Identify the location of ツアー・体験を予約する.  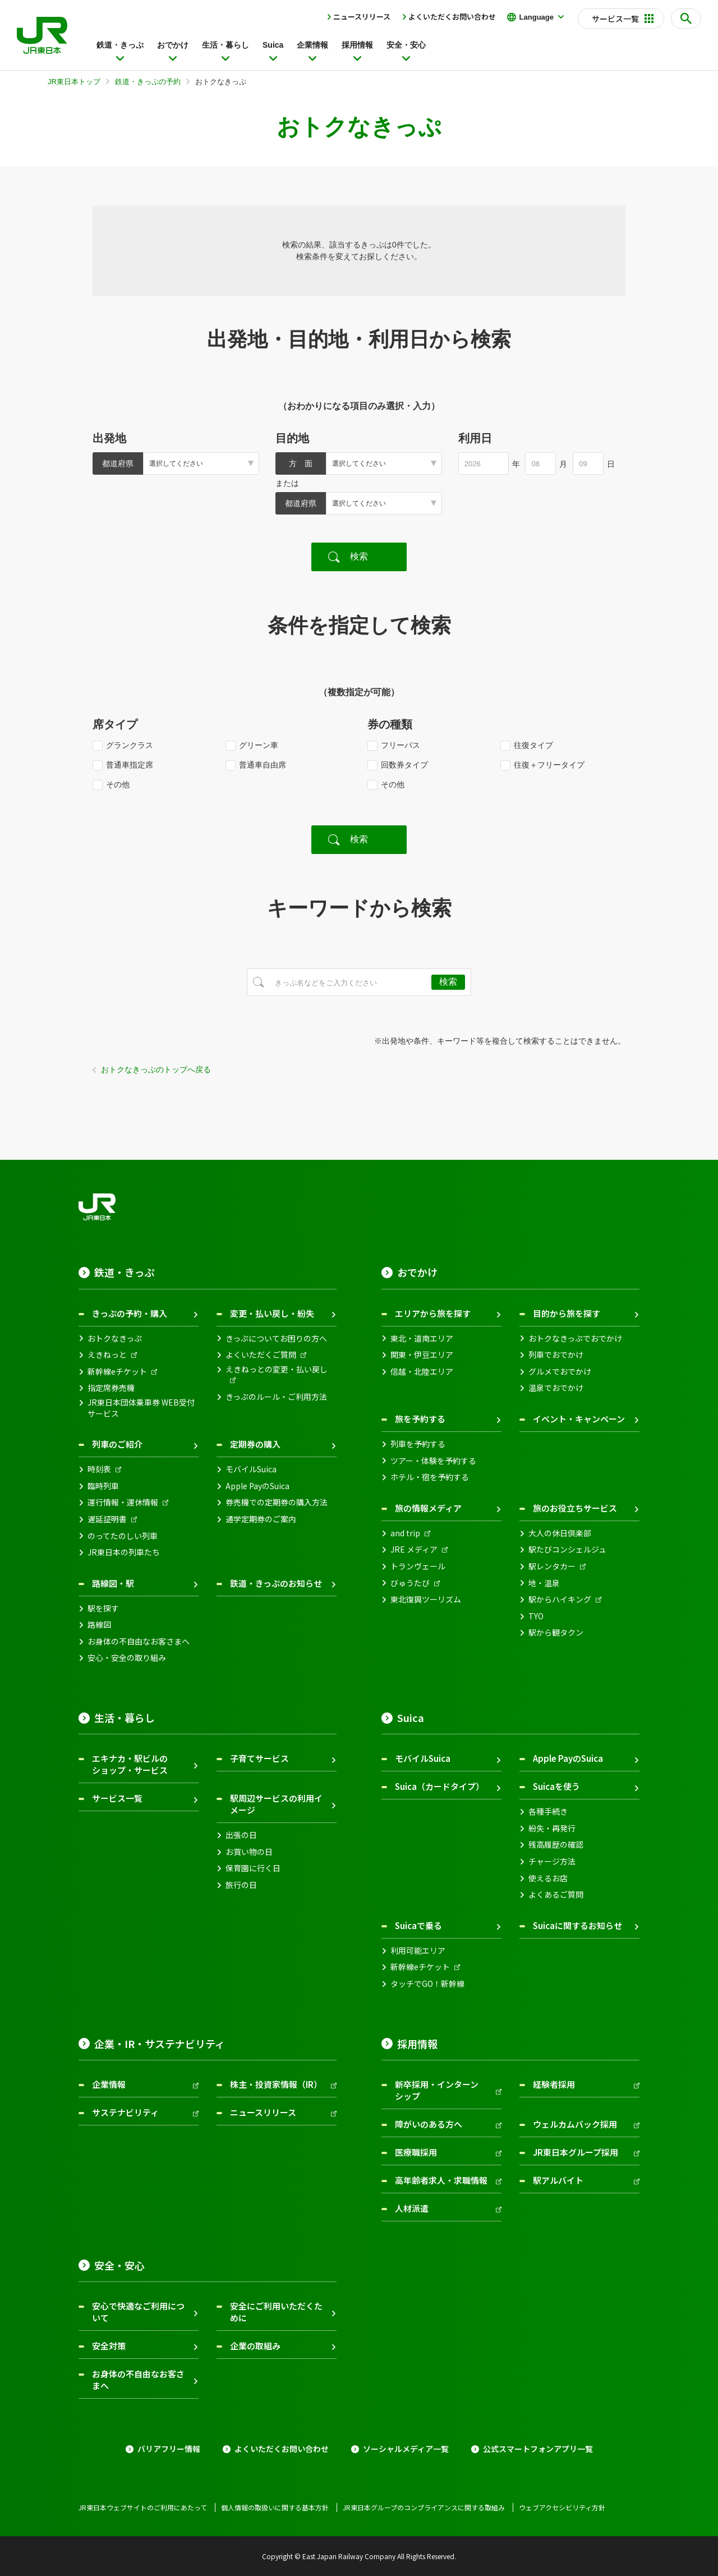
(433, 1460).